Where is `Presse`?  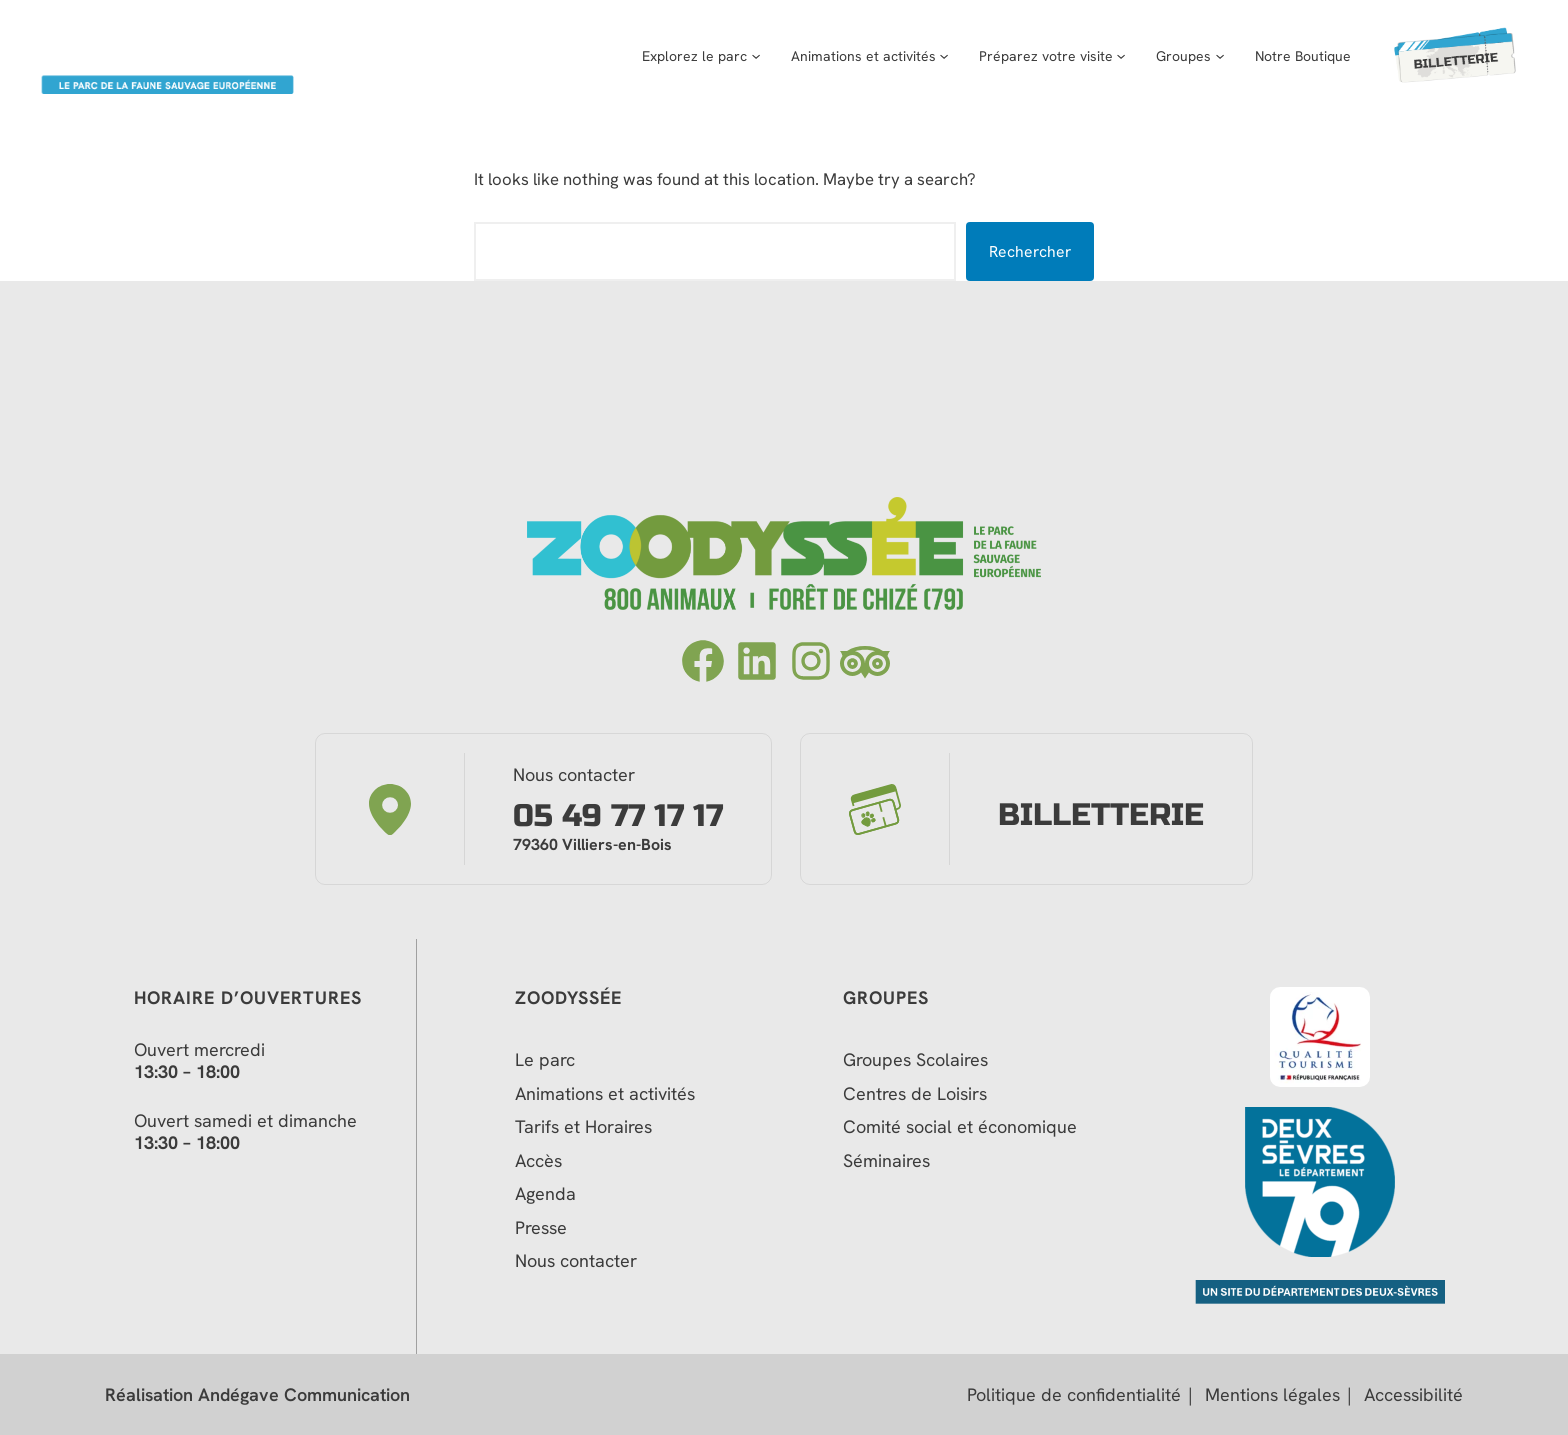
Presse is located at coordinates (541, 1228).